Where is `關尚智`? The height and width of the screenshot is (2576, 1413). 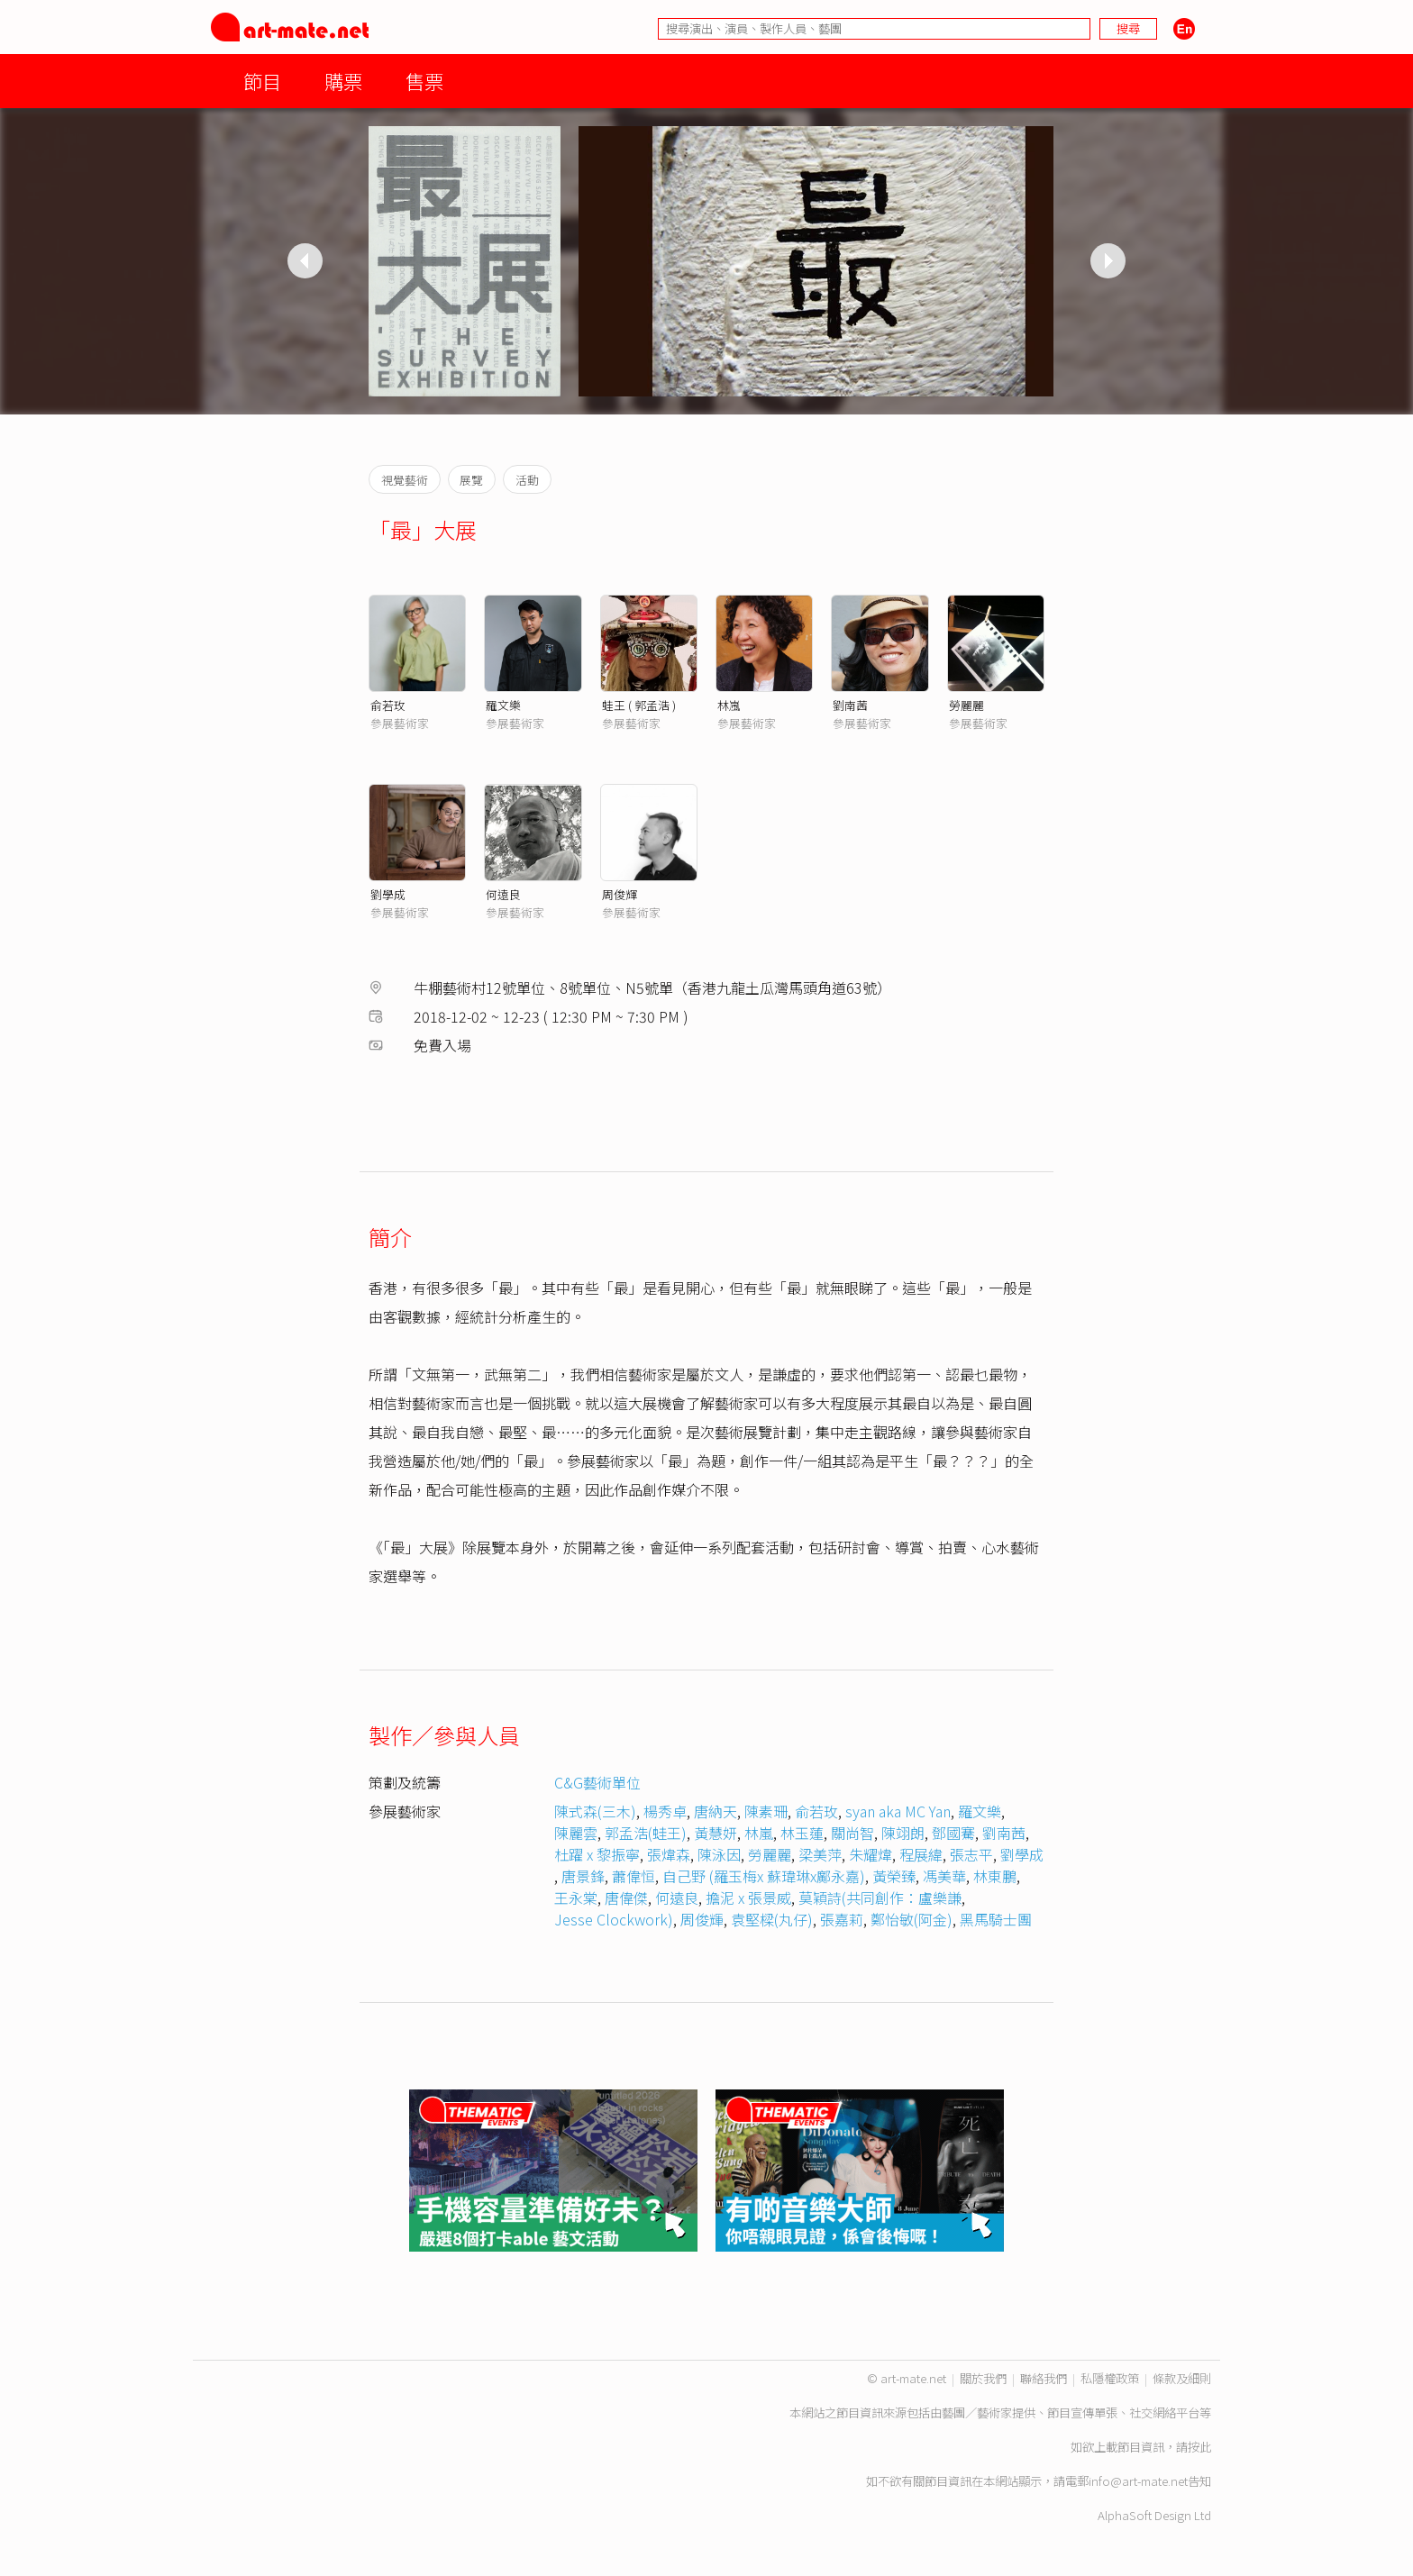
關尚智 is located at coordinates (852, 1832).